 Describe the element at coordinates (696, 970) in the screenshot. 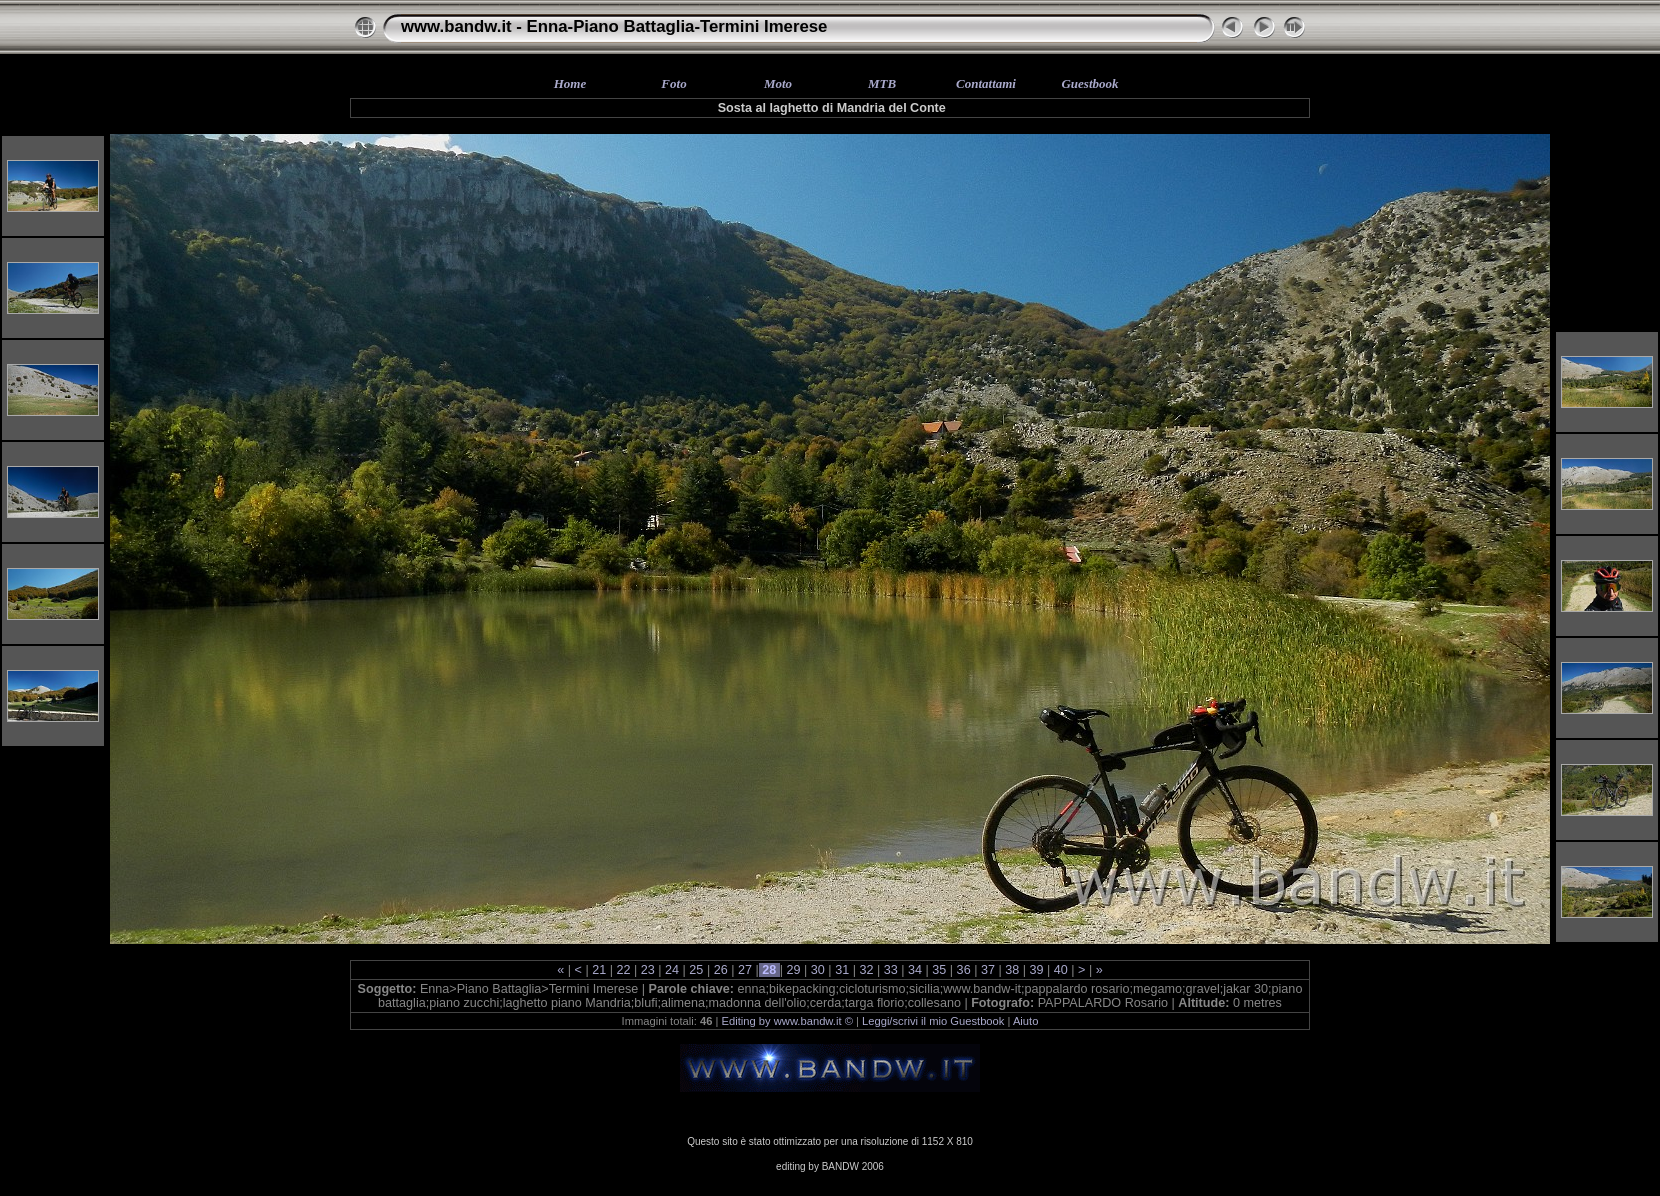

I see `25` at that location.